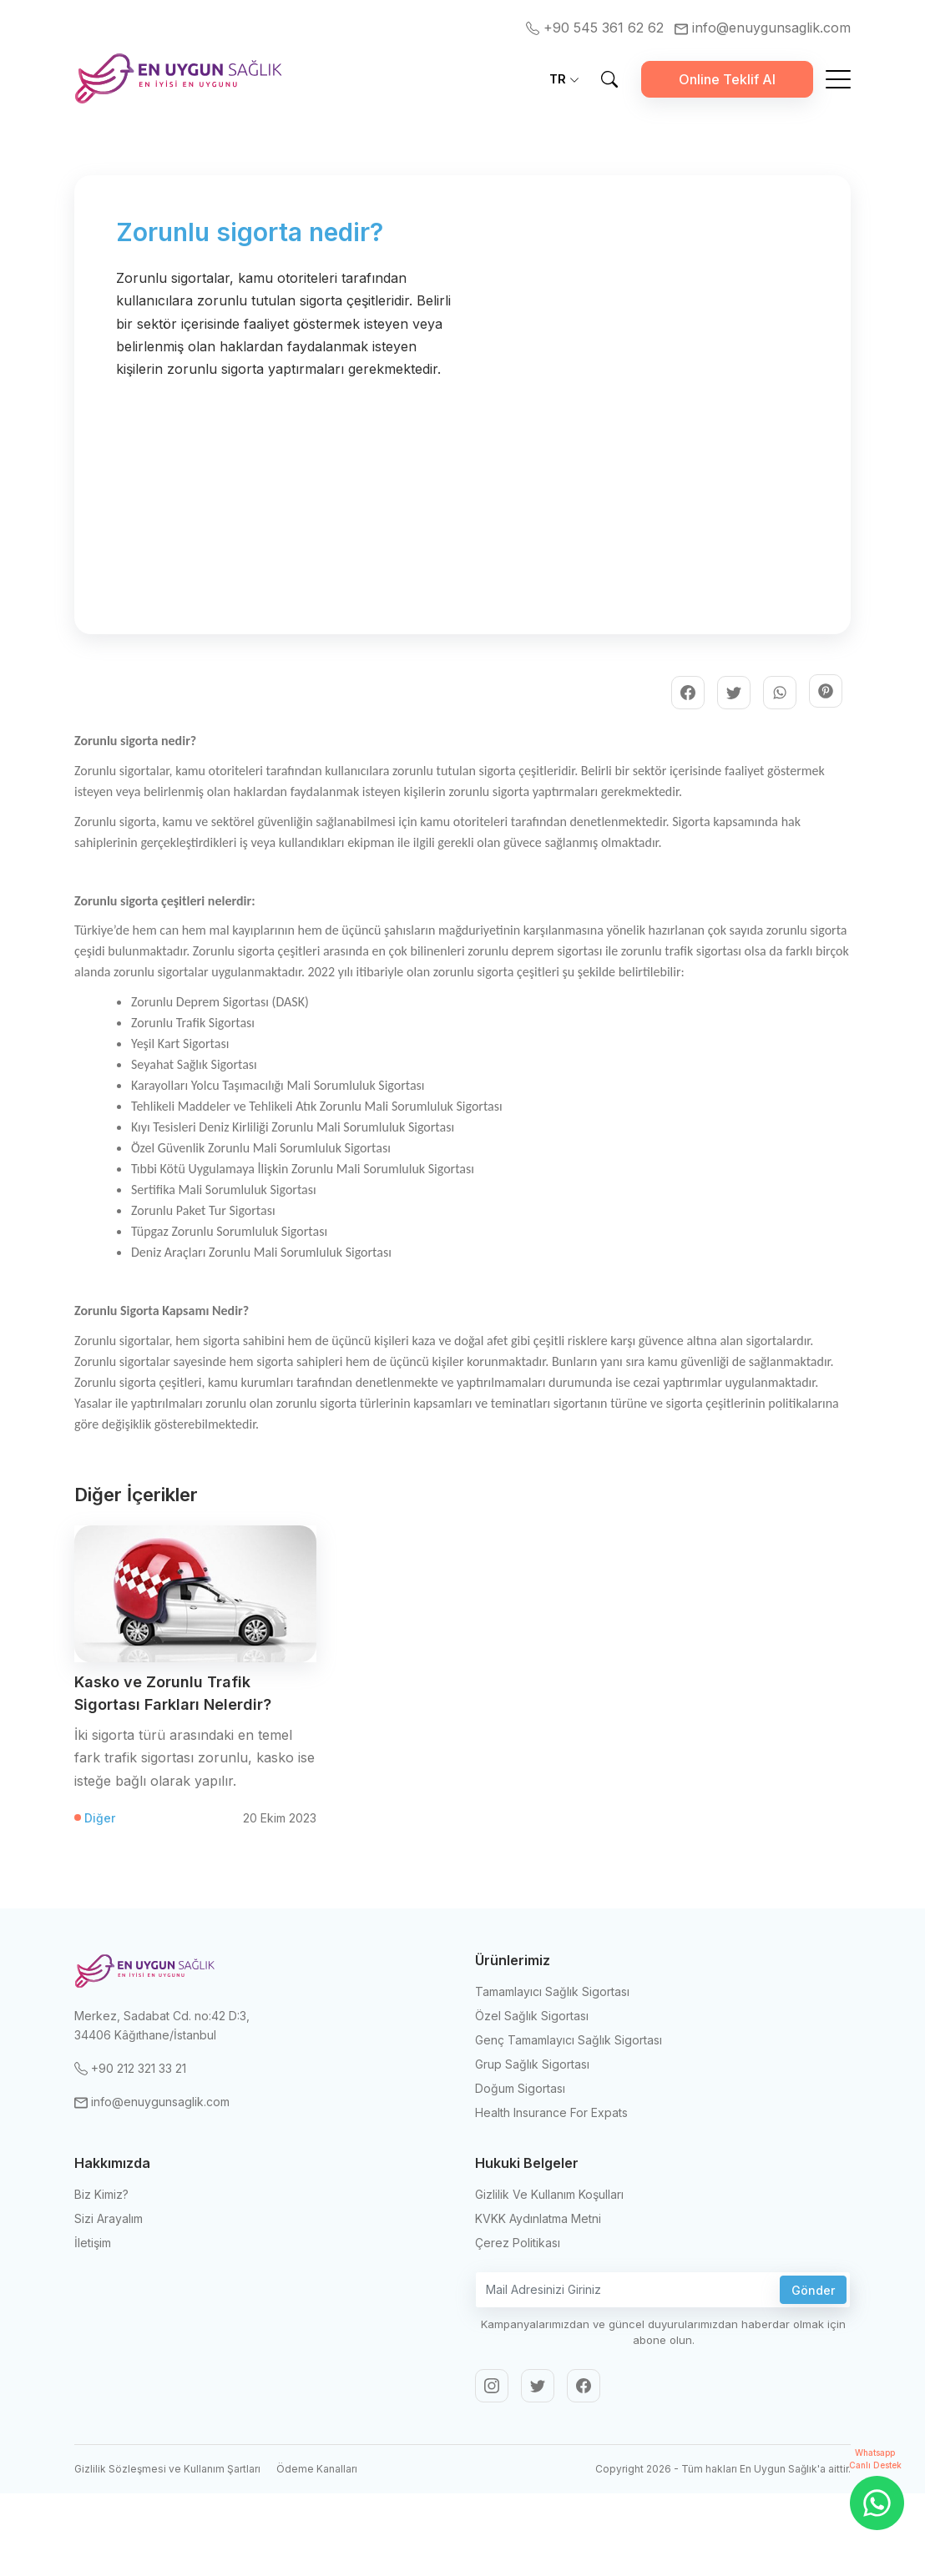 The width and height of the screenshot is (925, 2576). Describe the element at coordinates (838, 81) in the screenshot. I see `[Mobile Menu Button]` at that location.